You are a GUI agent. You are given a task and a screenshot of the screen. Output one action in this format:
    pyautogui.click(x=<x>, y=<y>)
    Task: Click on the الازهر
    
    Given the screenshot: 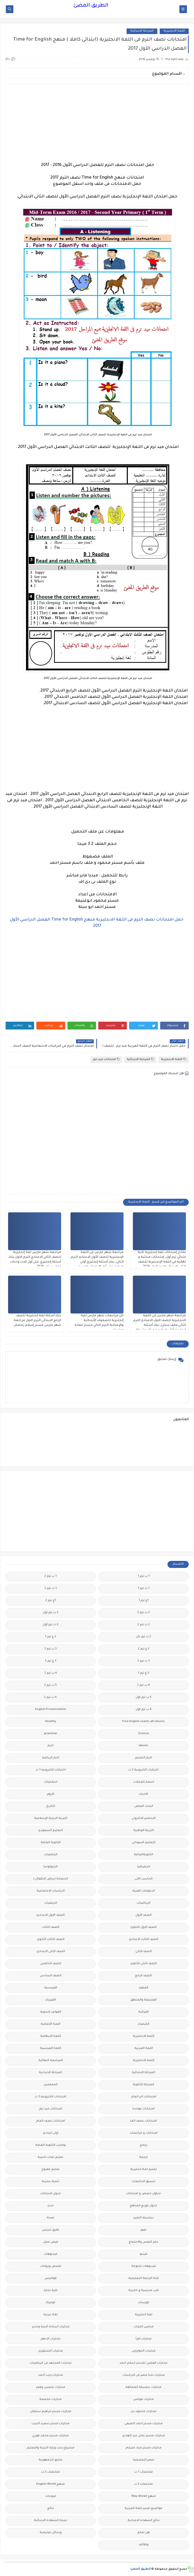 What is the action you would take?
    pyautogui.click(x=50, y=1794)
    